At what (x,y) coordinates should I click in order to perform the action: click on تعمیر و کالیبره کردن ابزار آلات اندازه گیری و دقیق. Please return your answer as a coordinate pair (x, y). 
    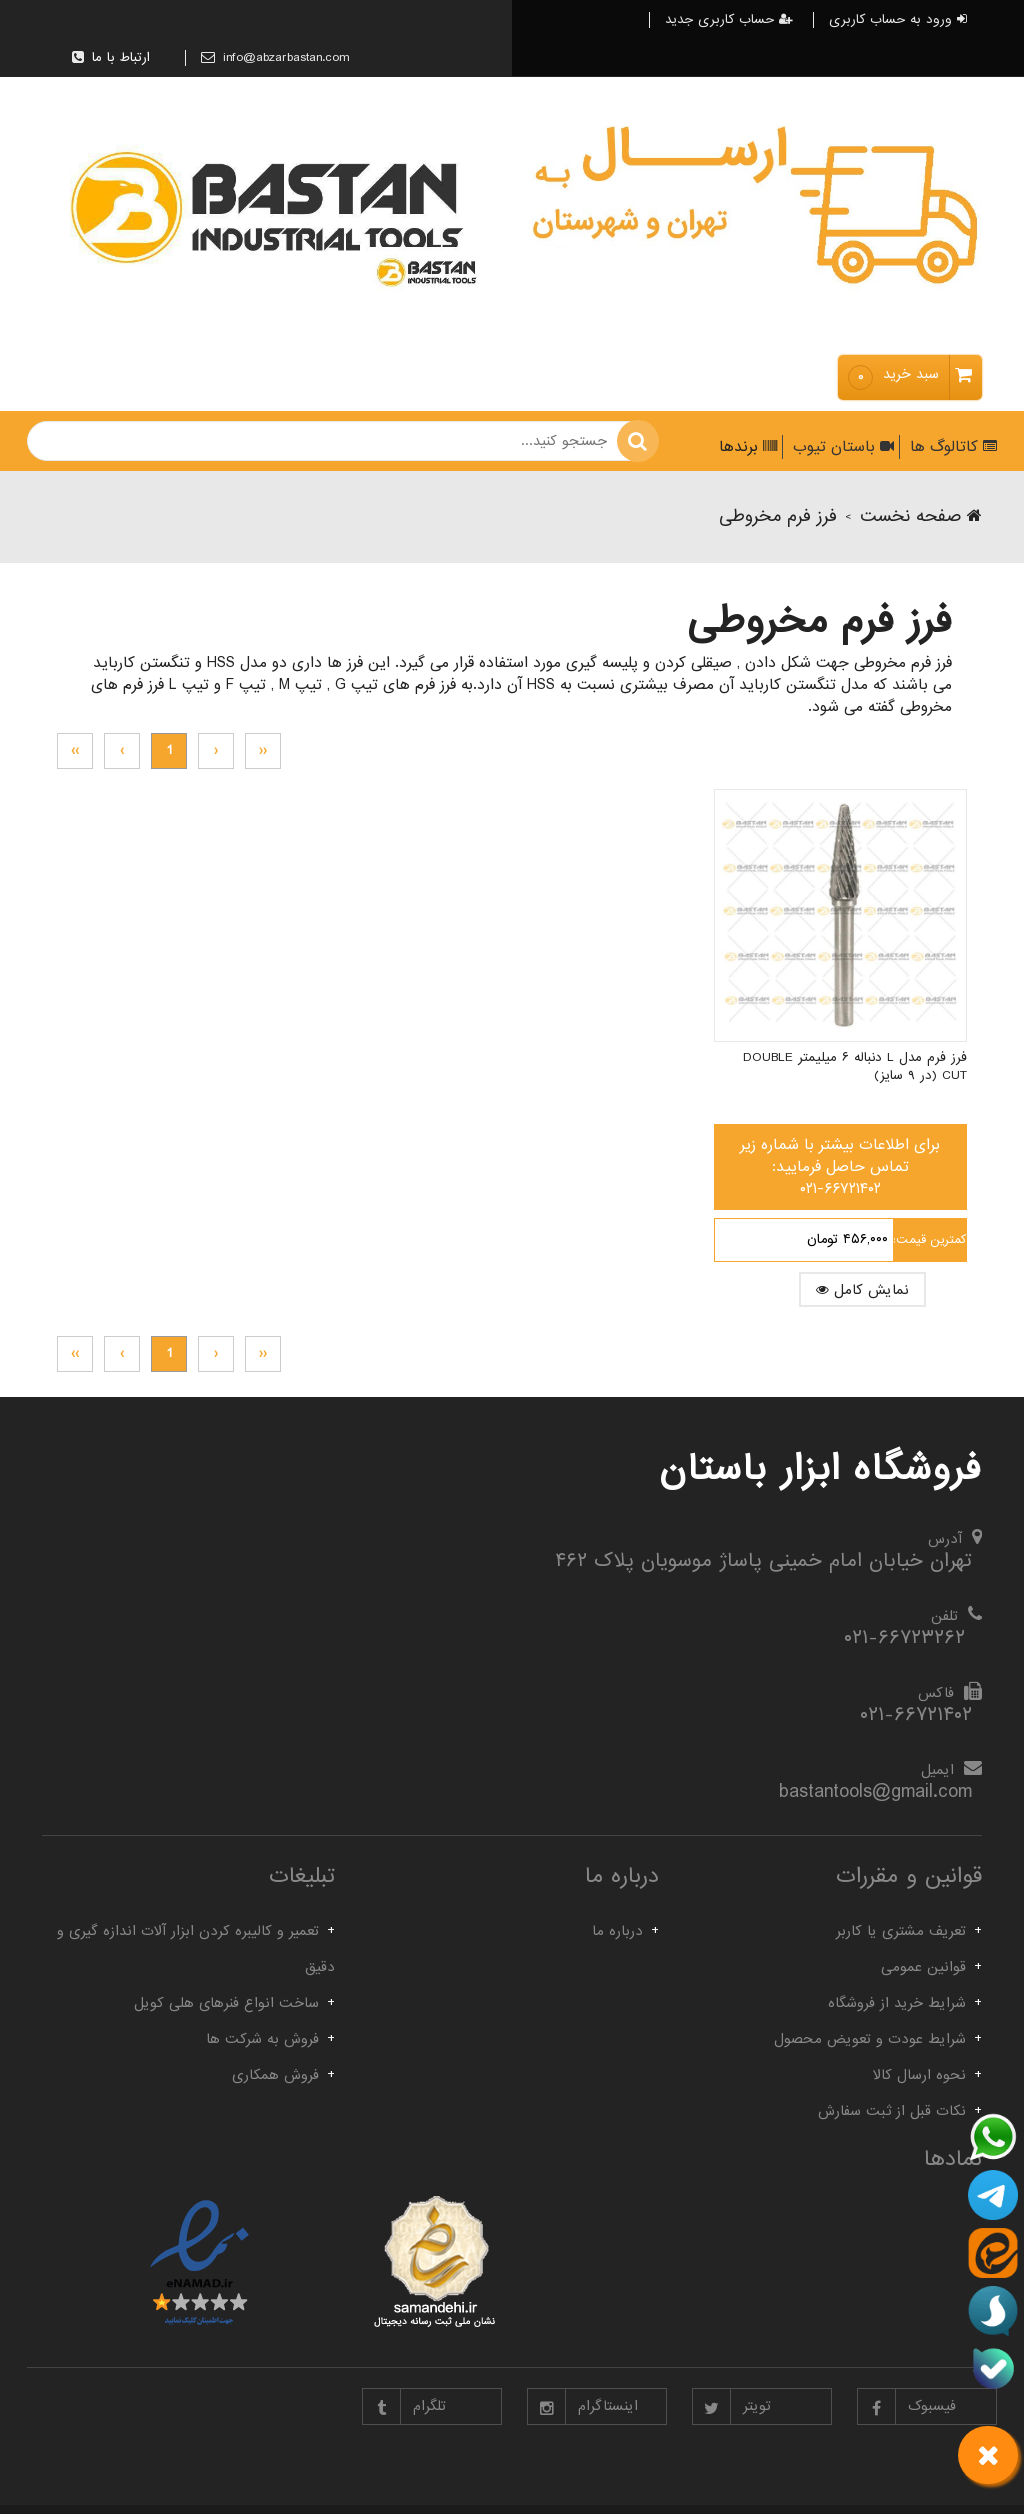
    Looking at the image, I should click on (196, 1949).